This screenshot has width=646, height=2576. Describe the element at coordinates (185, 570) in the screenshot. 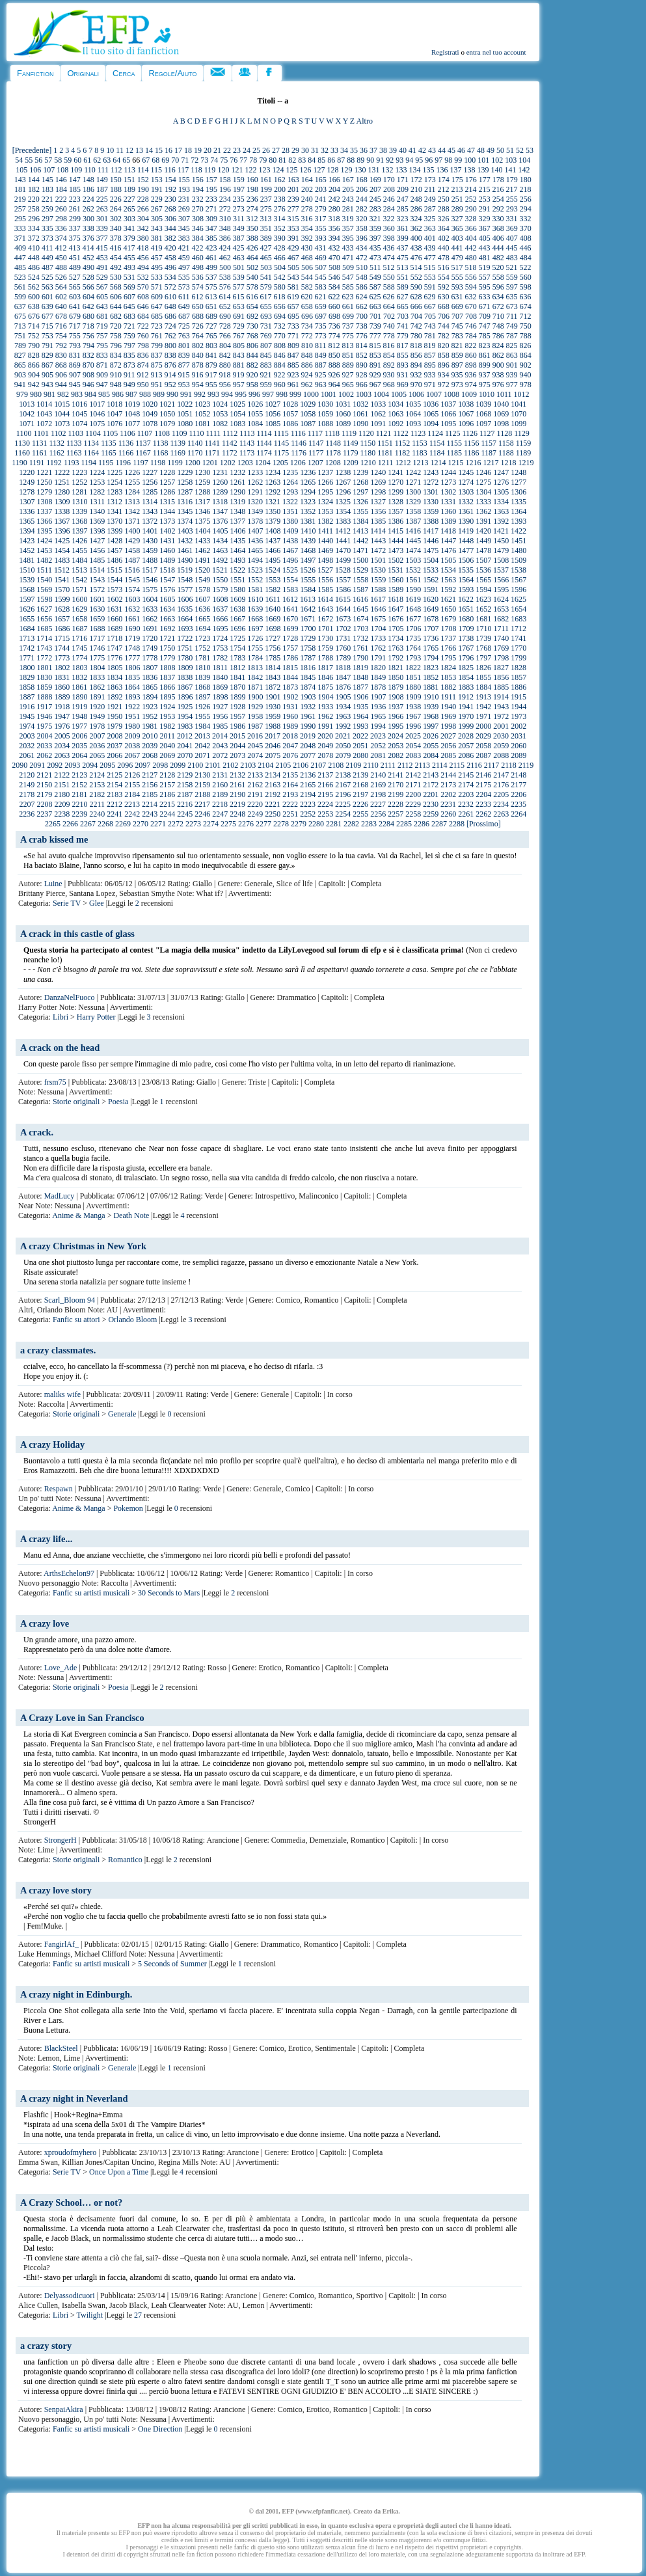

I see `1519` at that location.